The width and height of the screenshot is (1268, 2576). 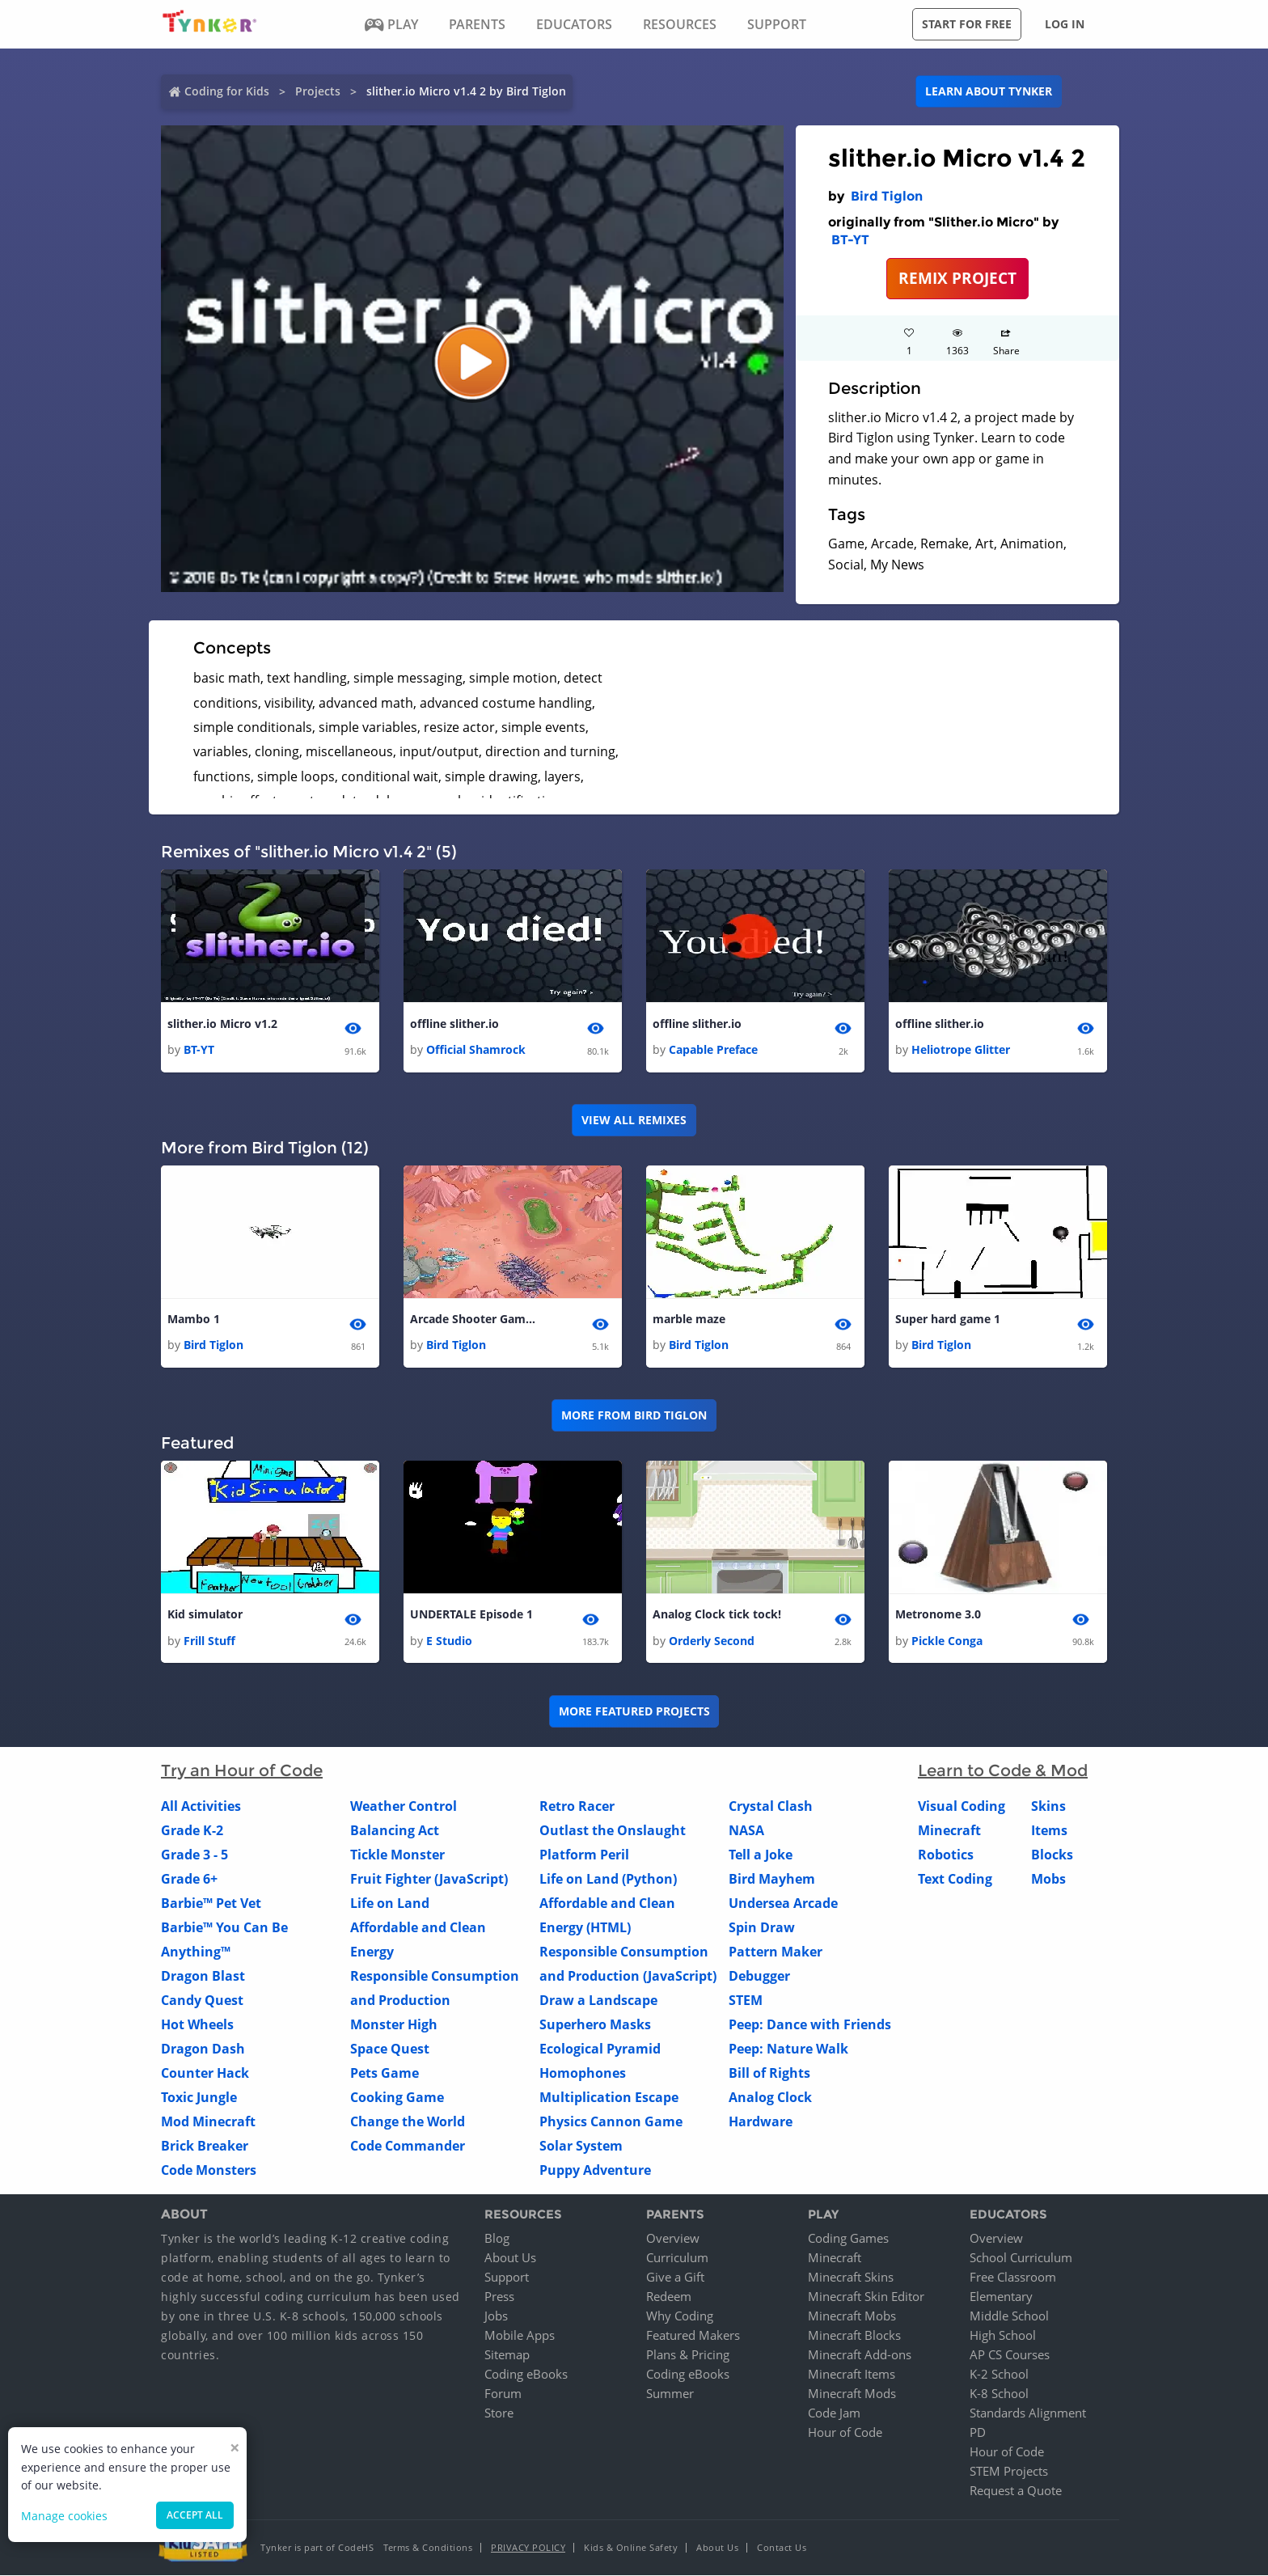 I want to click on Hour of Code, so click(x=845, y=2433).